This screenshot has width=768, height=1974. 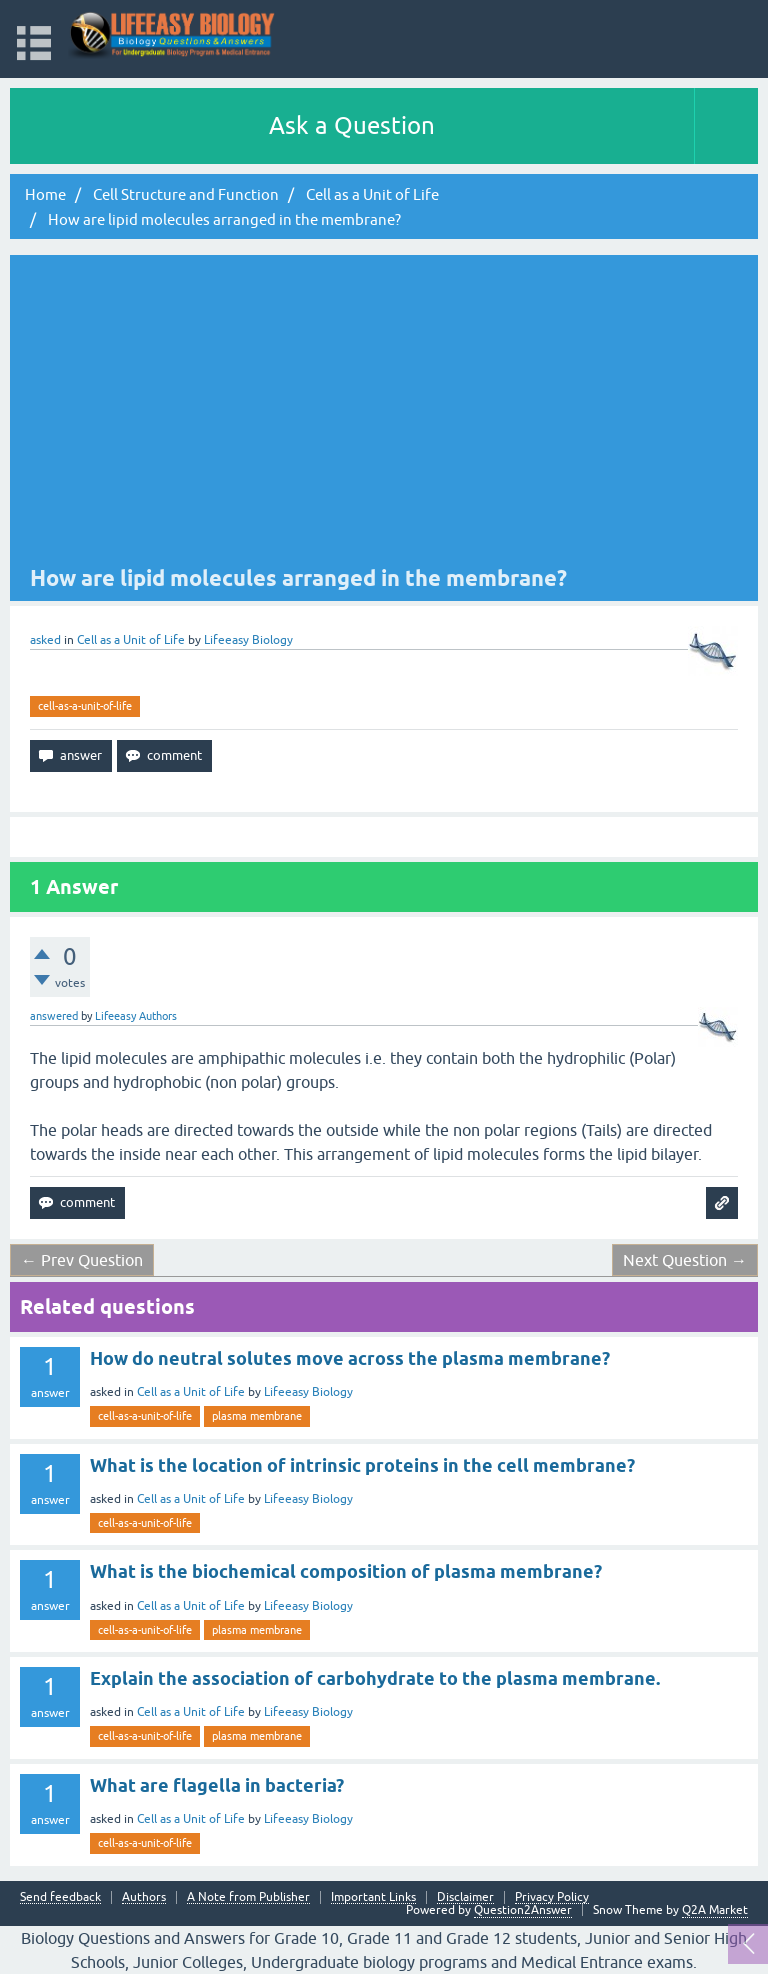 I want to click on Privacy Policy, so click(x=552, y=1897).